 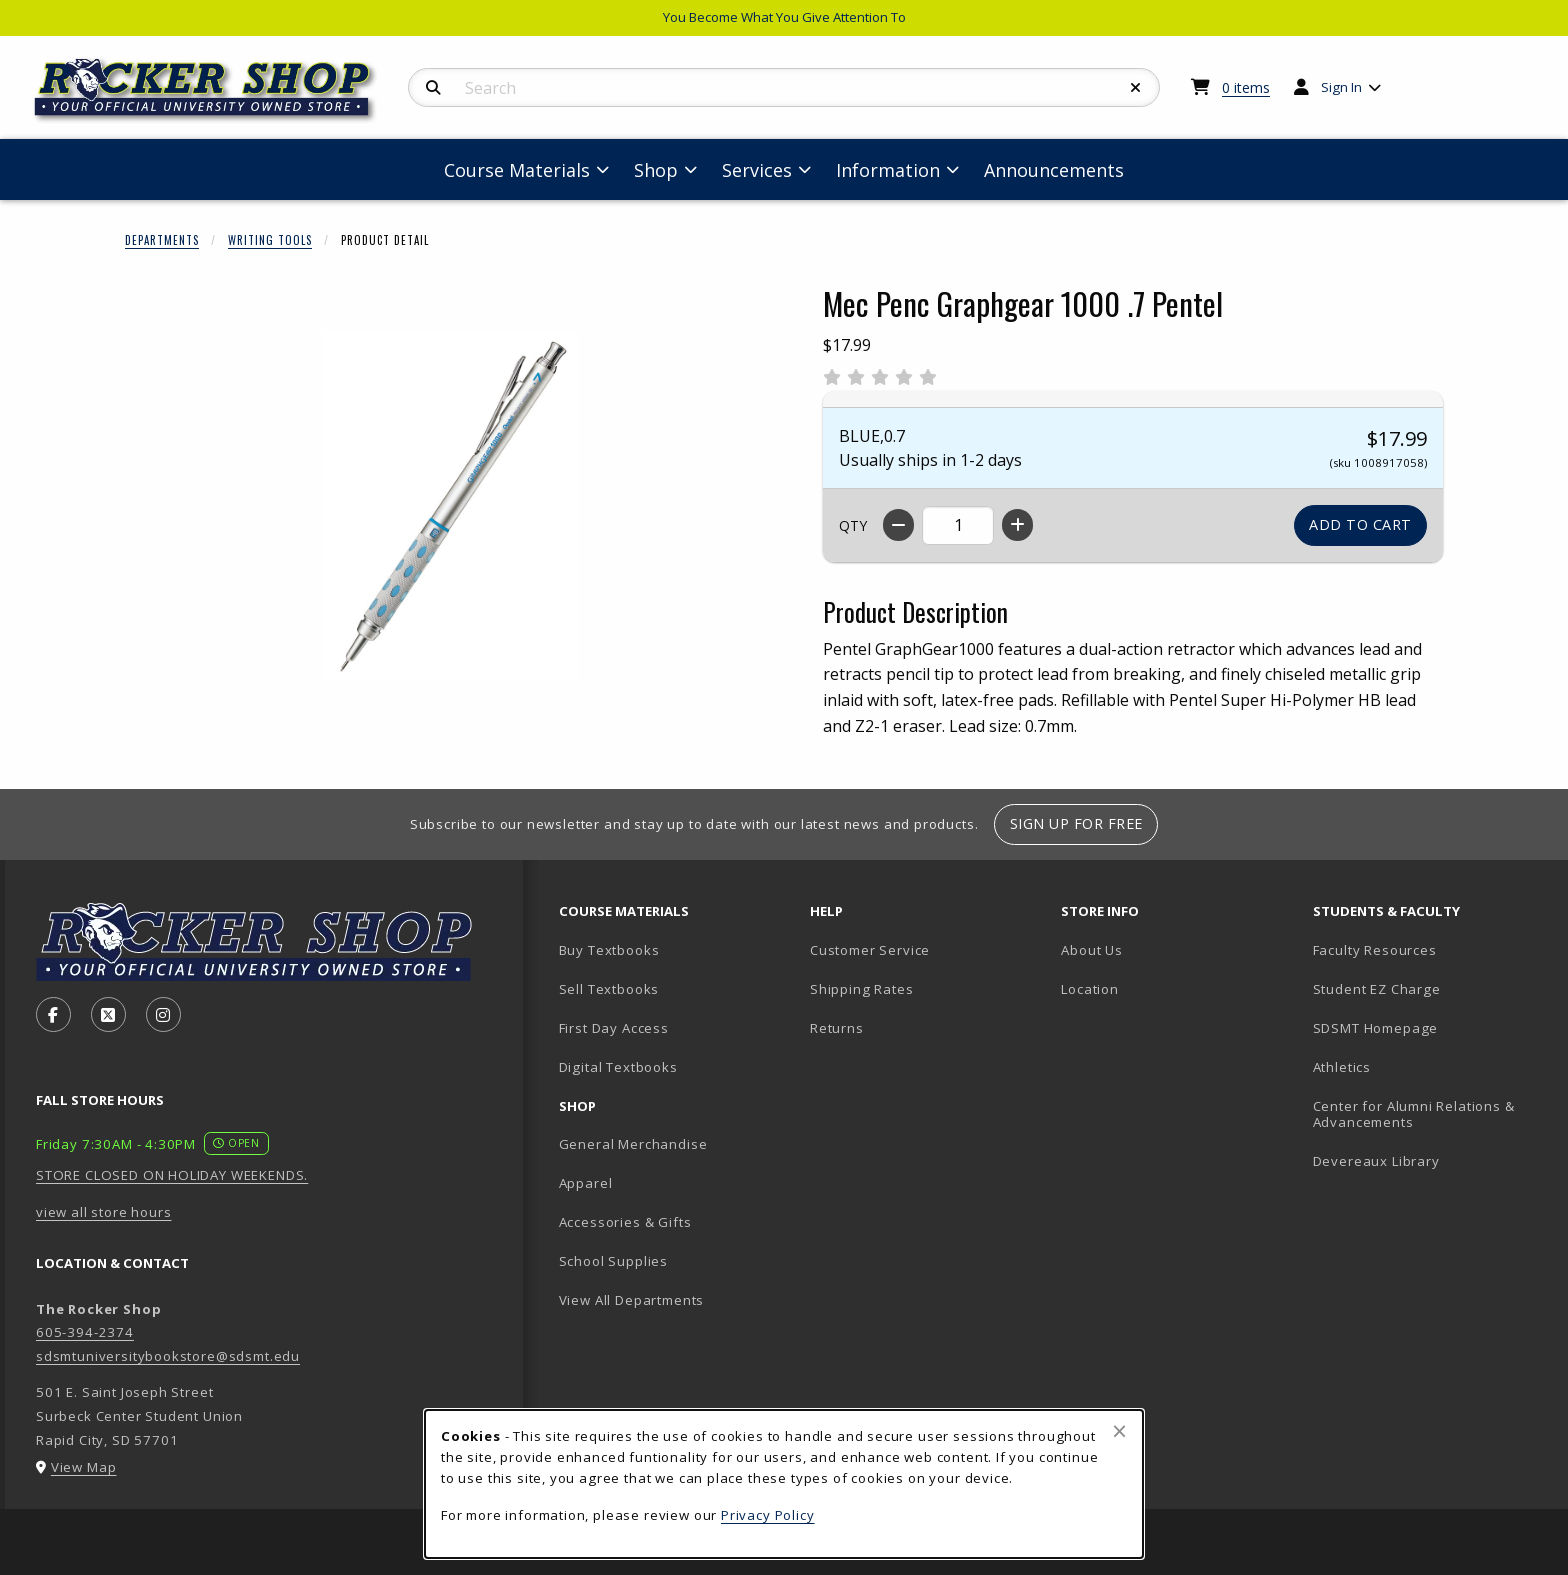 I want to click on sdsmtuniversitybookstore@sdsmt.edu, so click(x=168, y=1356).